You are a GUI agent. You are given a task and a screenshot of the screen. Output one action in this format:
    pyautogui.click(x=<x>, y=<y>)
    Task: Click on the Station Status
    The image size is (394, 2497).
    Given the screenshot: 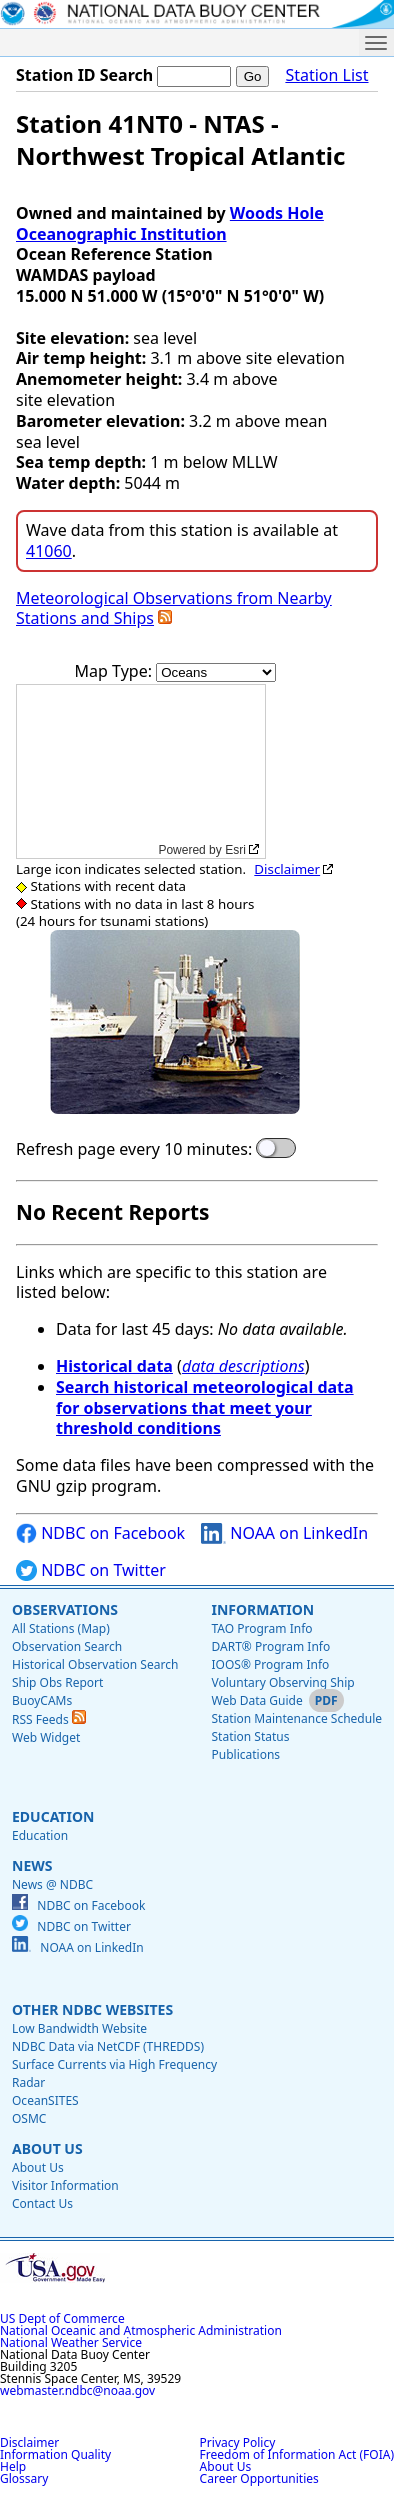 What is the action you would take?
    pyautogui.click(x=250, y=1736)
    